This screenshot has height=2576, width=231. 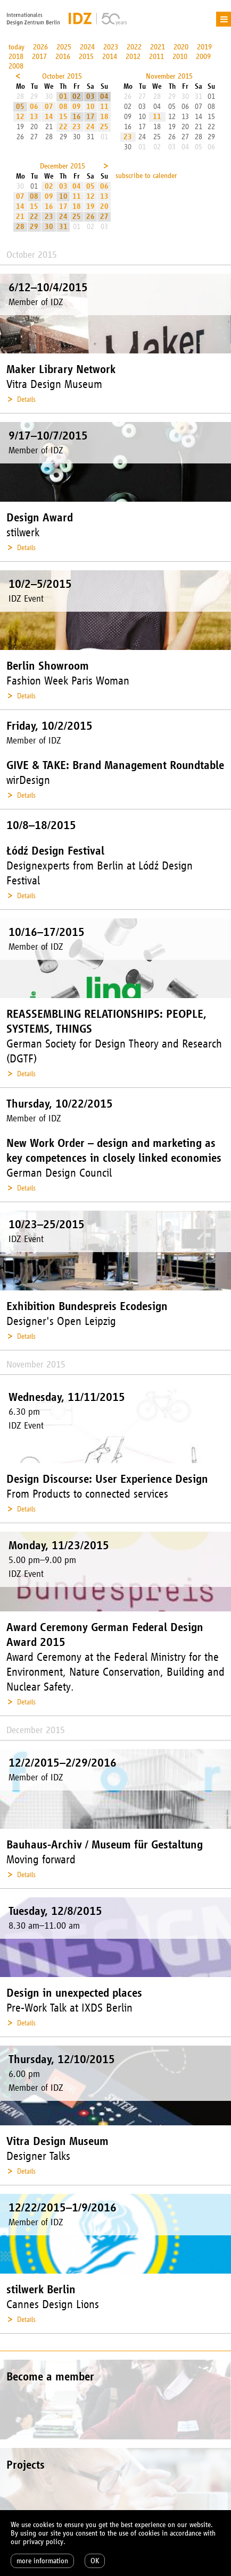 I want to click on 21, so click(x=20, y=217).